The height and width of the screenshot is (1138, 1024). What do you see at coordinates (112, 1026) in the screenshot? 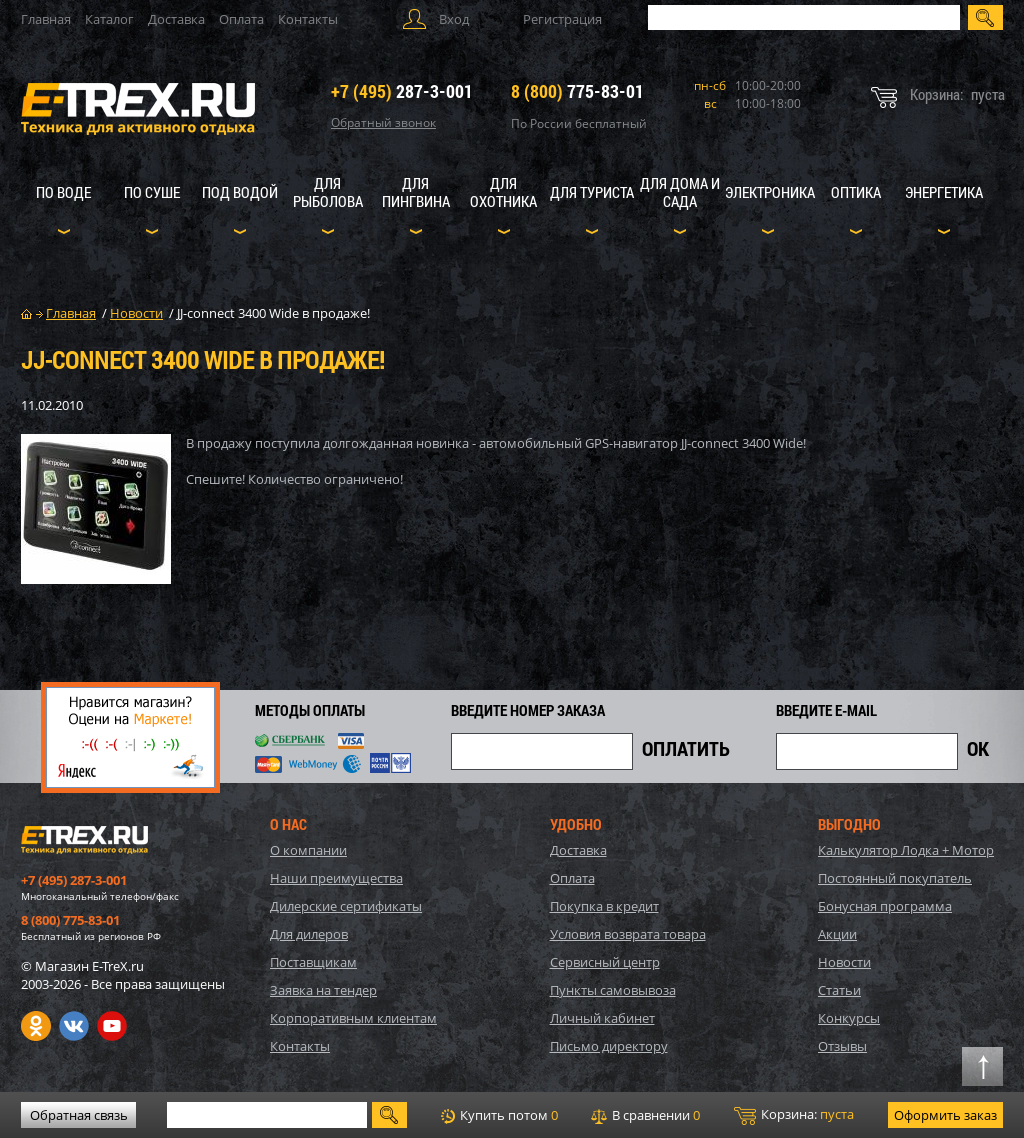
I see `Youtube` at bounding box center [112, 1026].